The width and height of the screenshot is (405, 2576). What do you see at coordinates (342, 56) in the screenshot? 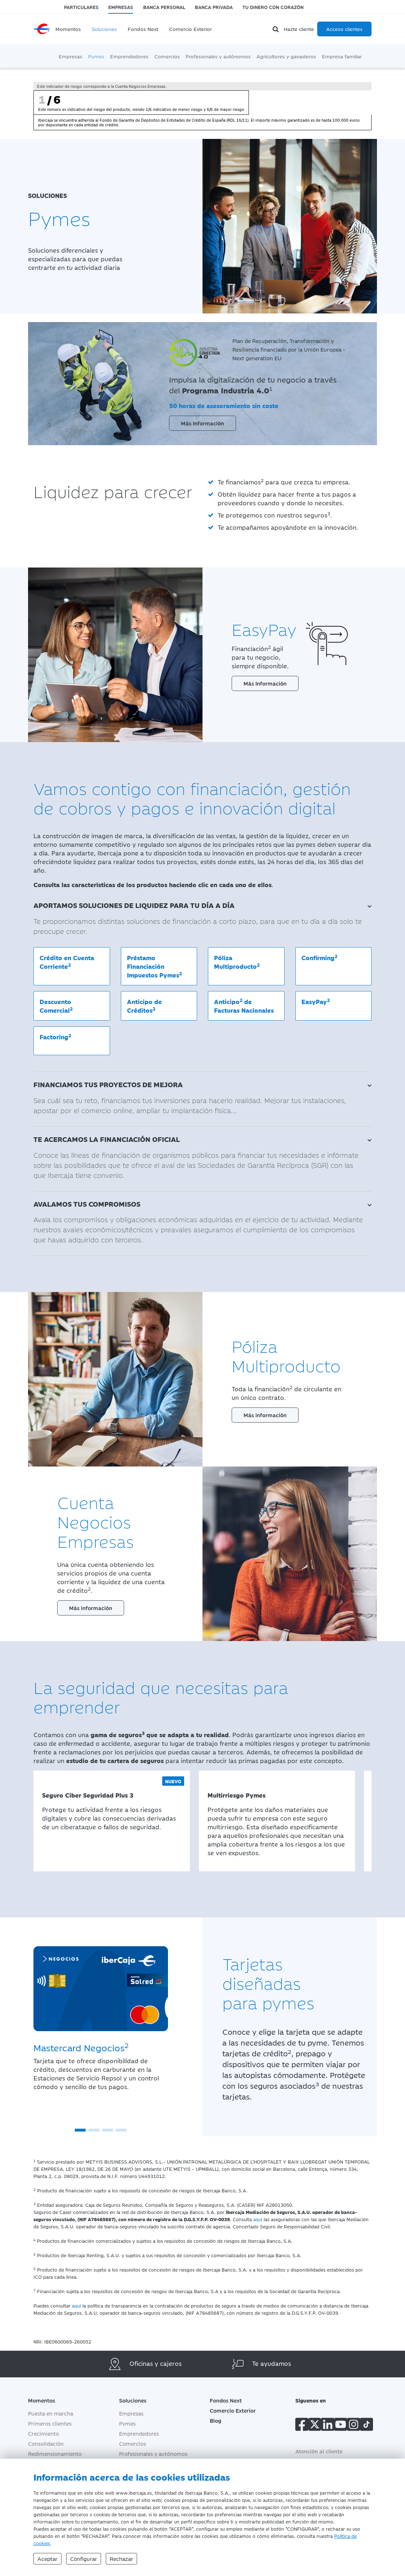
I see `Empresa familiar` at bounding box center [342, 56].